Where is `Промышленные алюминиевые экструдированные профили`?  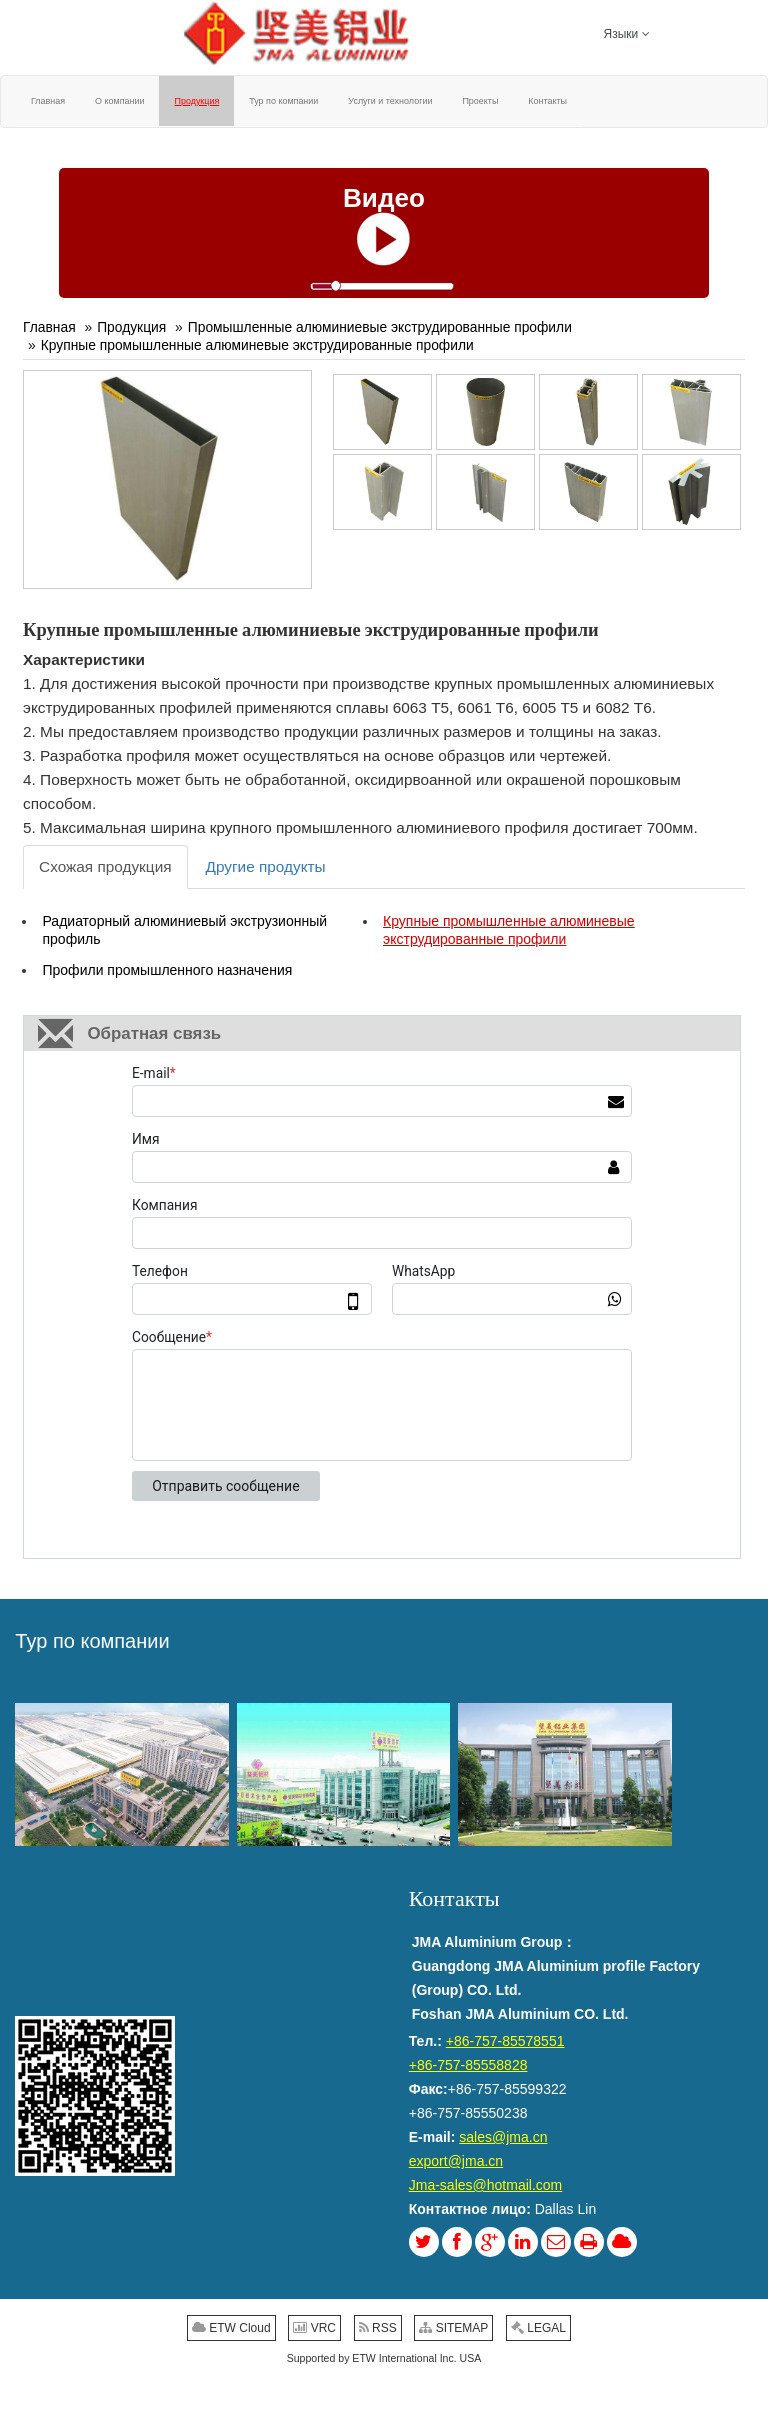
Промышленные алюминиевые экструдированные профили is located at coordinates (380, 327).